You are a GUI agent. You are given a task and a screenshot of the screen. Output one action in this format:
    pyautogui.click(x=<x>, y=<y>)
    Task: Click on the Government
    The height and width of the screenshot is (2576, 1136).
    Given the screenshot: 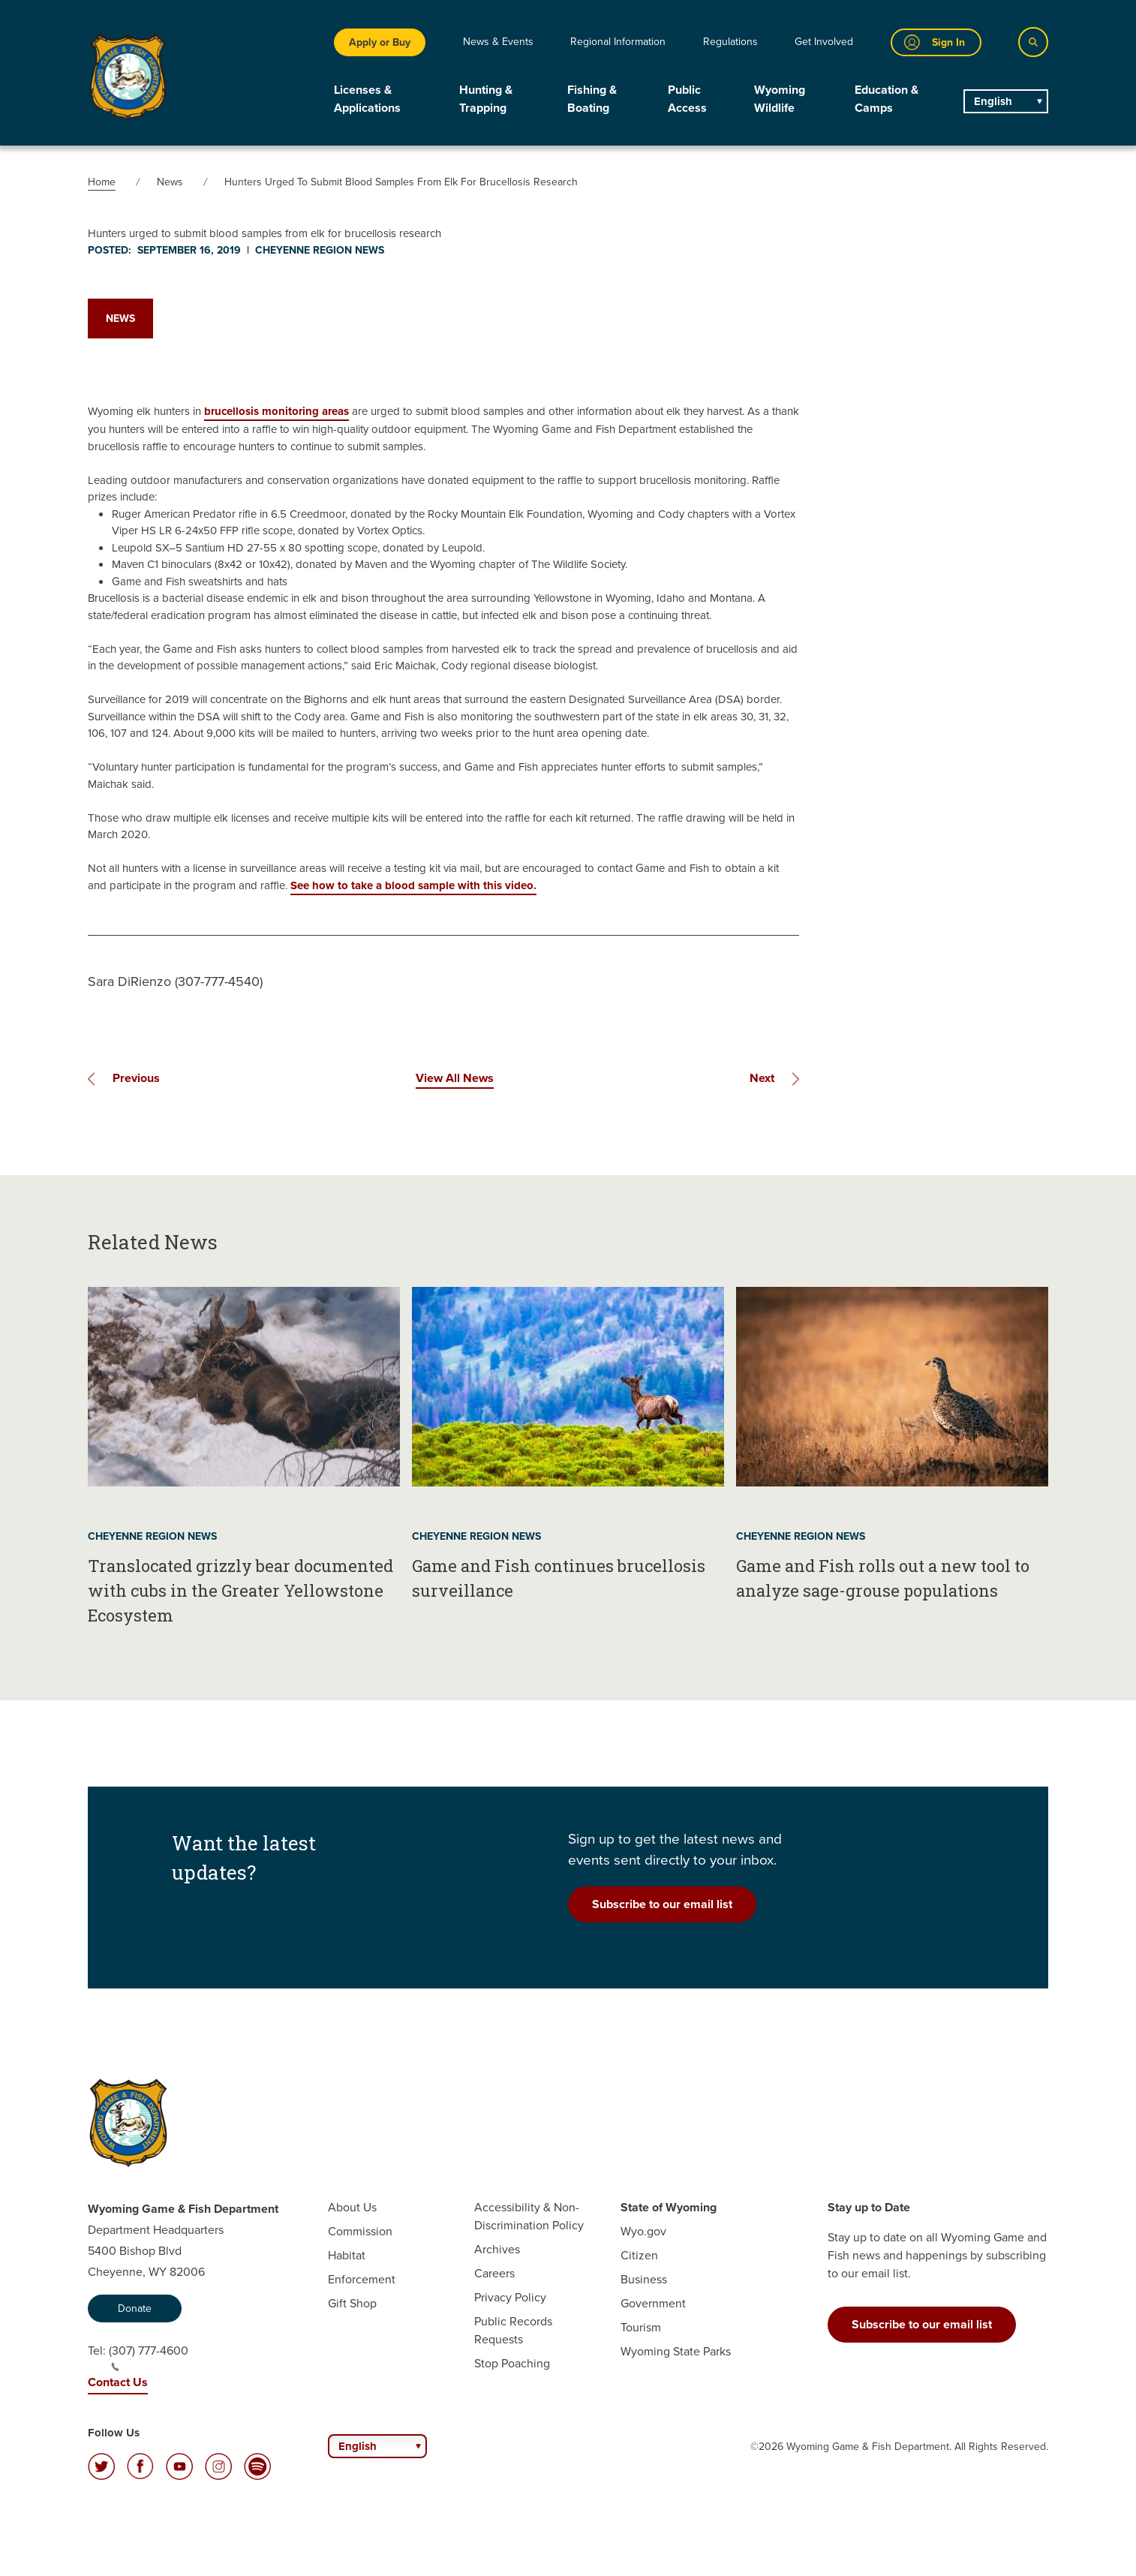 What is the action you would take?
    pyautogui.click(x=653, y=2303)
    